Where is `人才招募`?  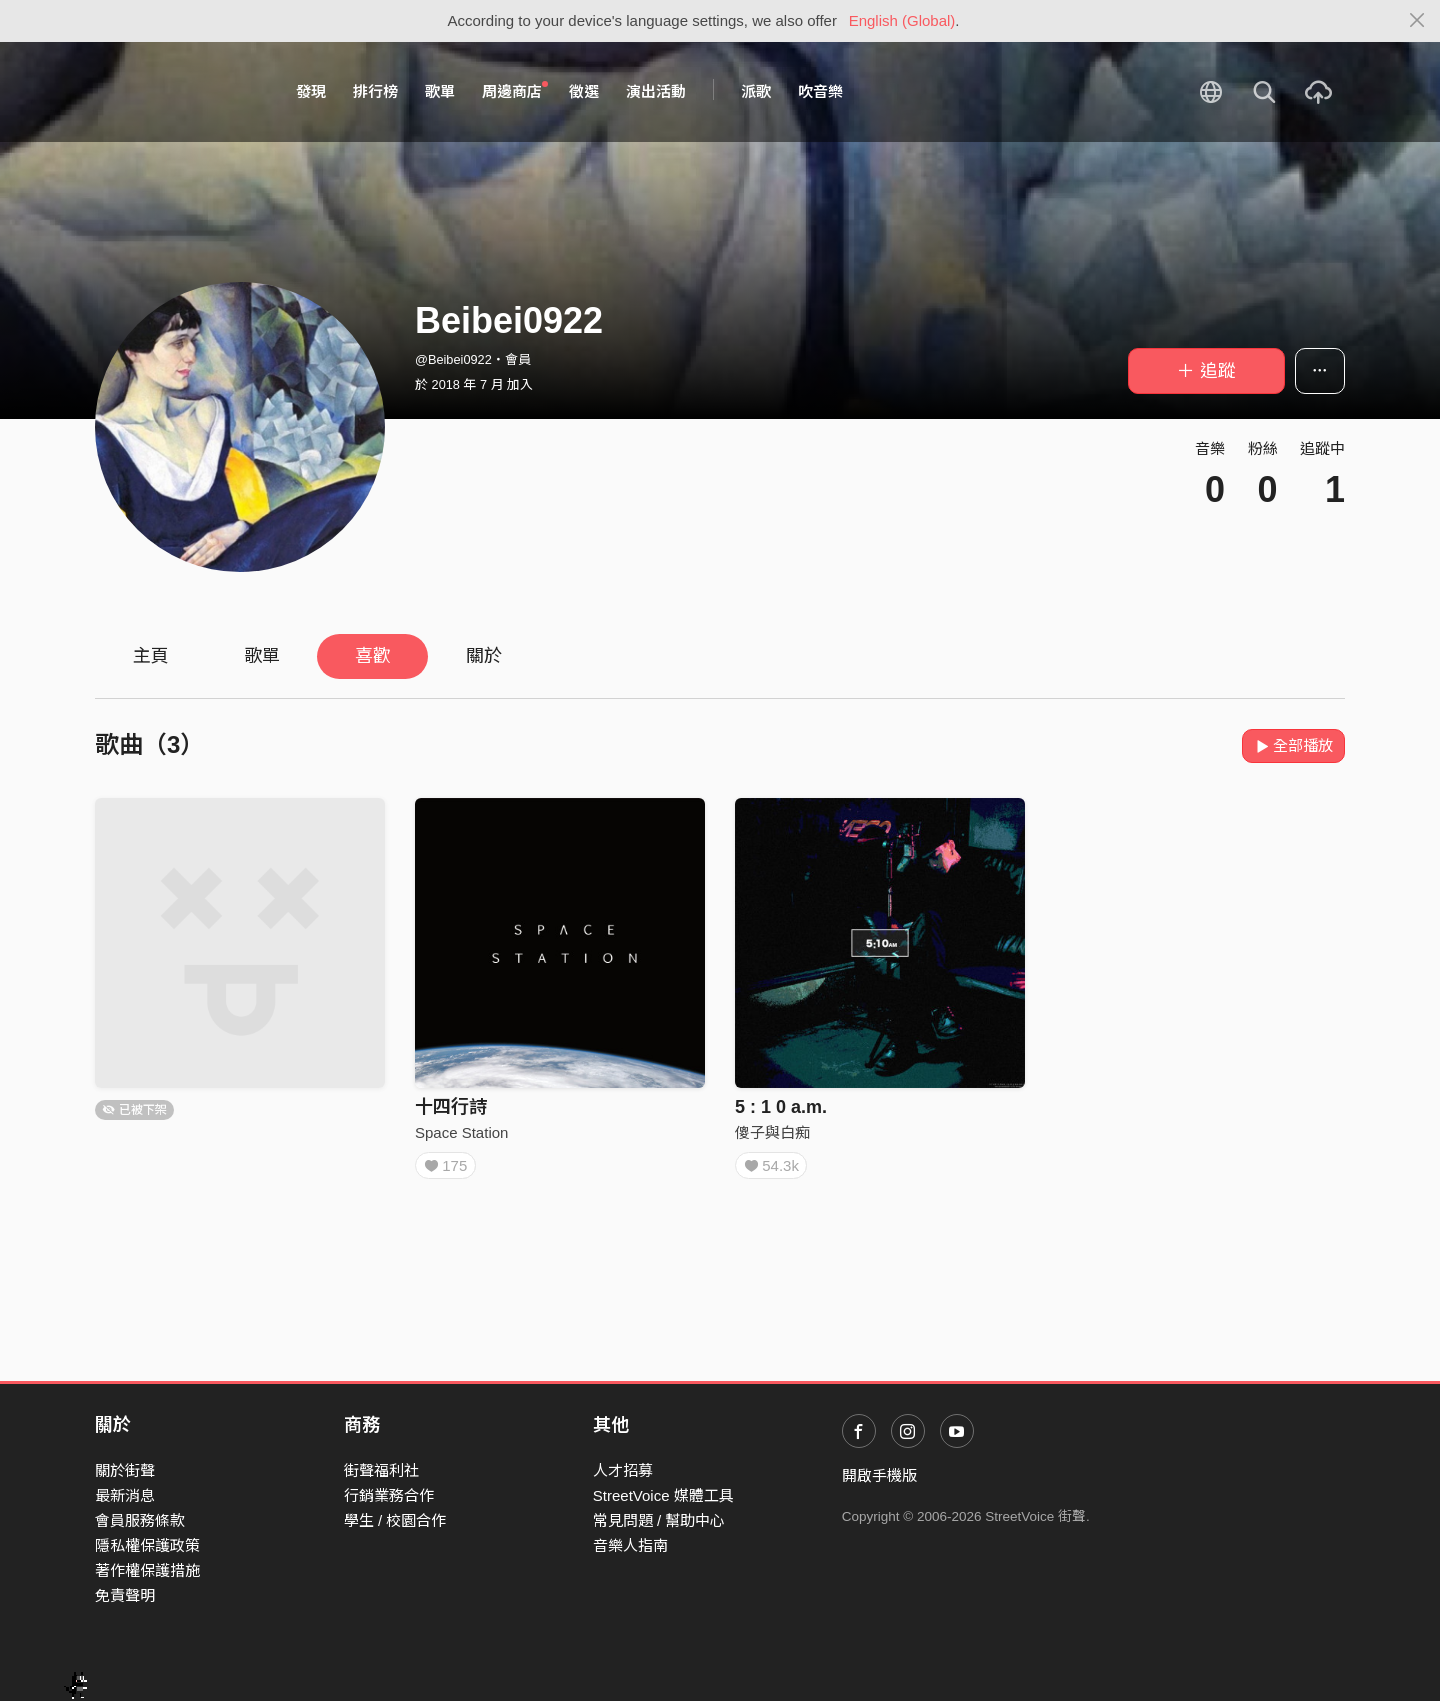 人才招募 is located at coordinates (623, 1470).